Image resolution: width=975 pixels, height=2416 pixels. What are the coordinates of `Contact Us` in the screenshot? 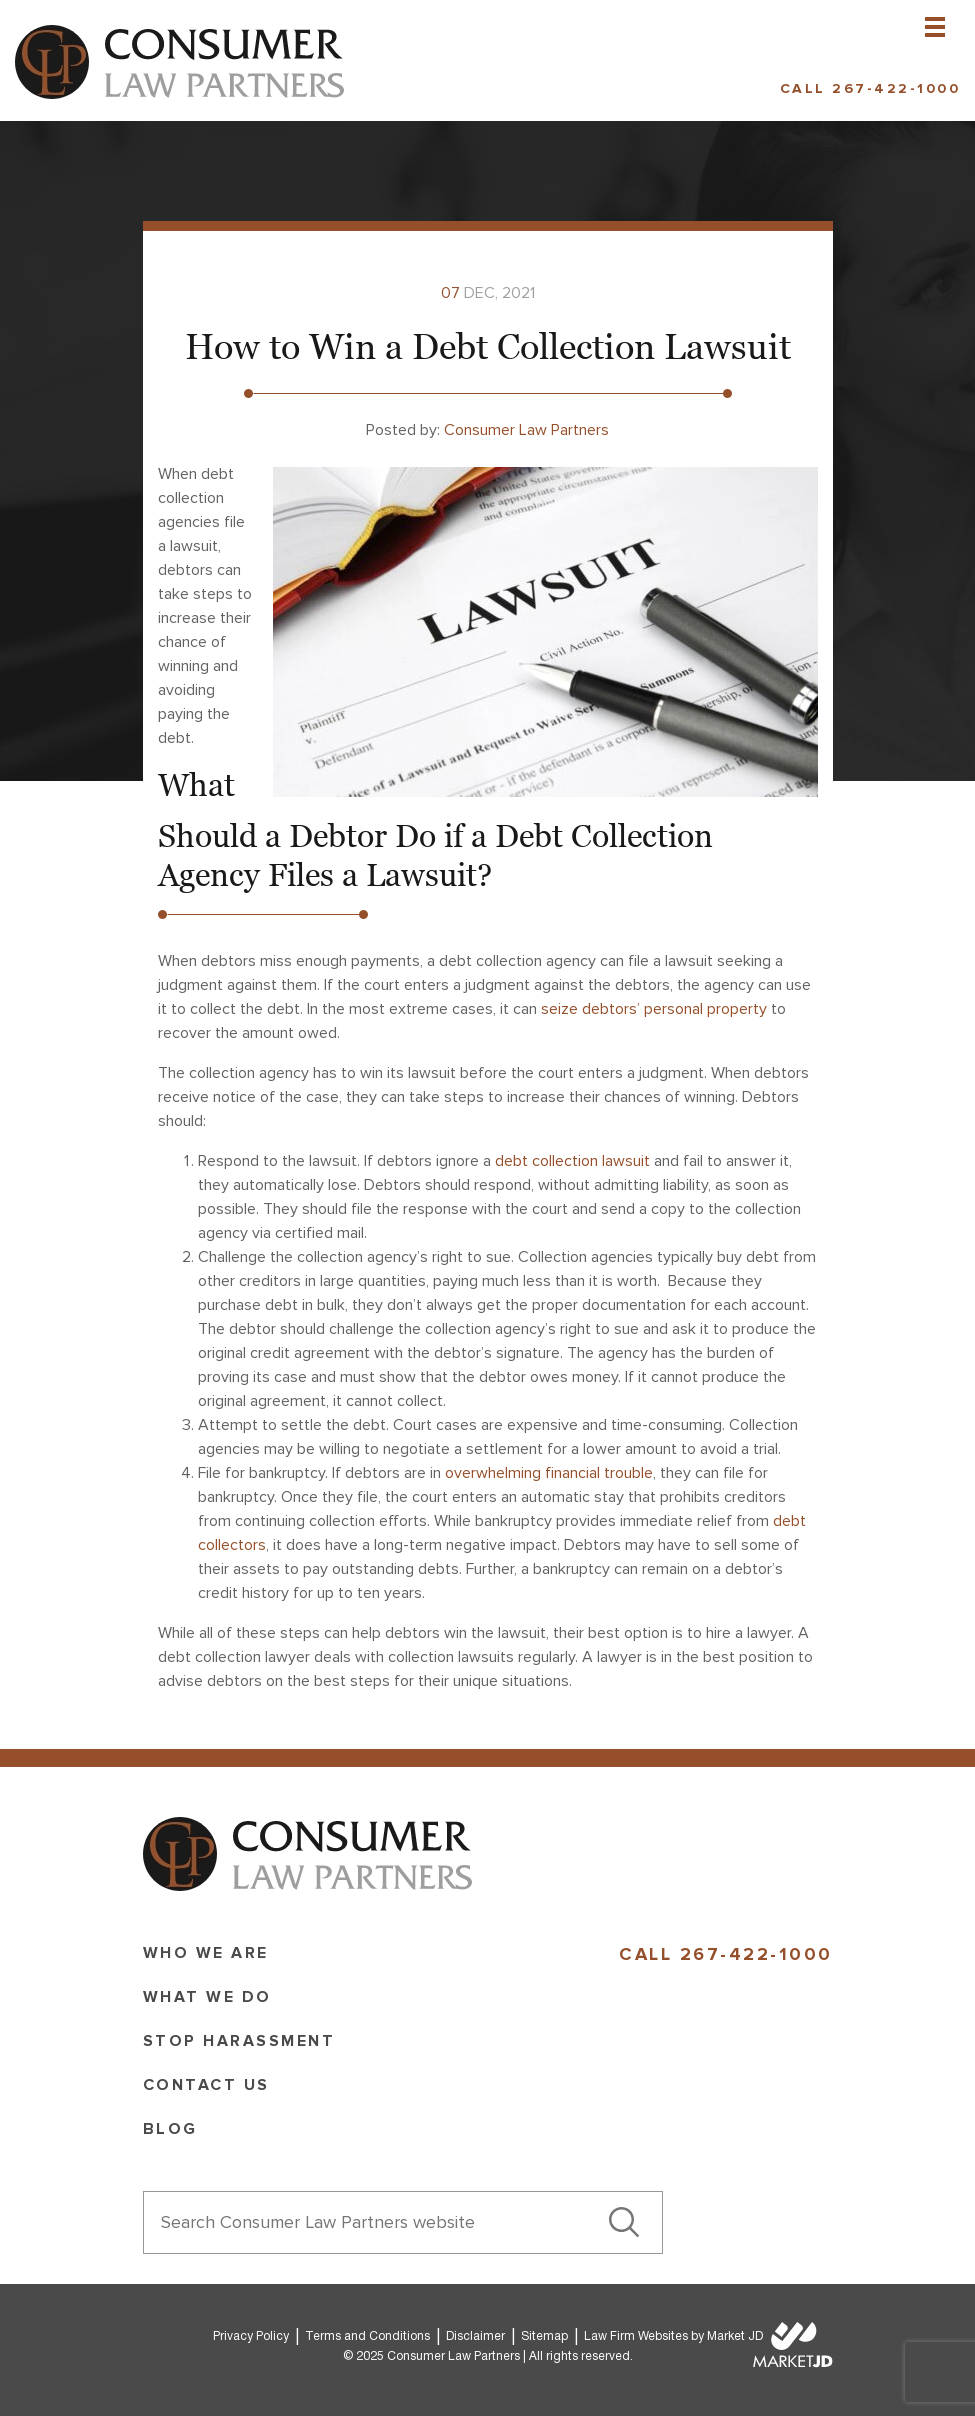 It's located at (206, 2085).